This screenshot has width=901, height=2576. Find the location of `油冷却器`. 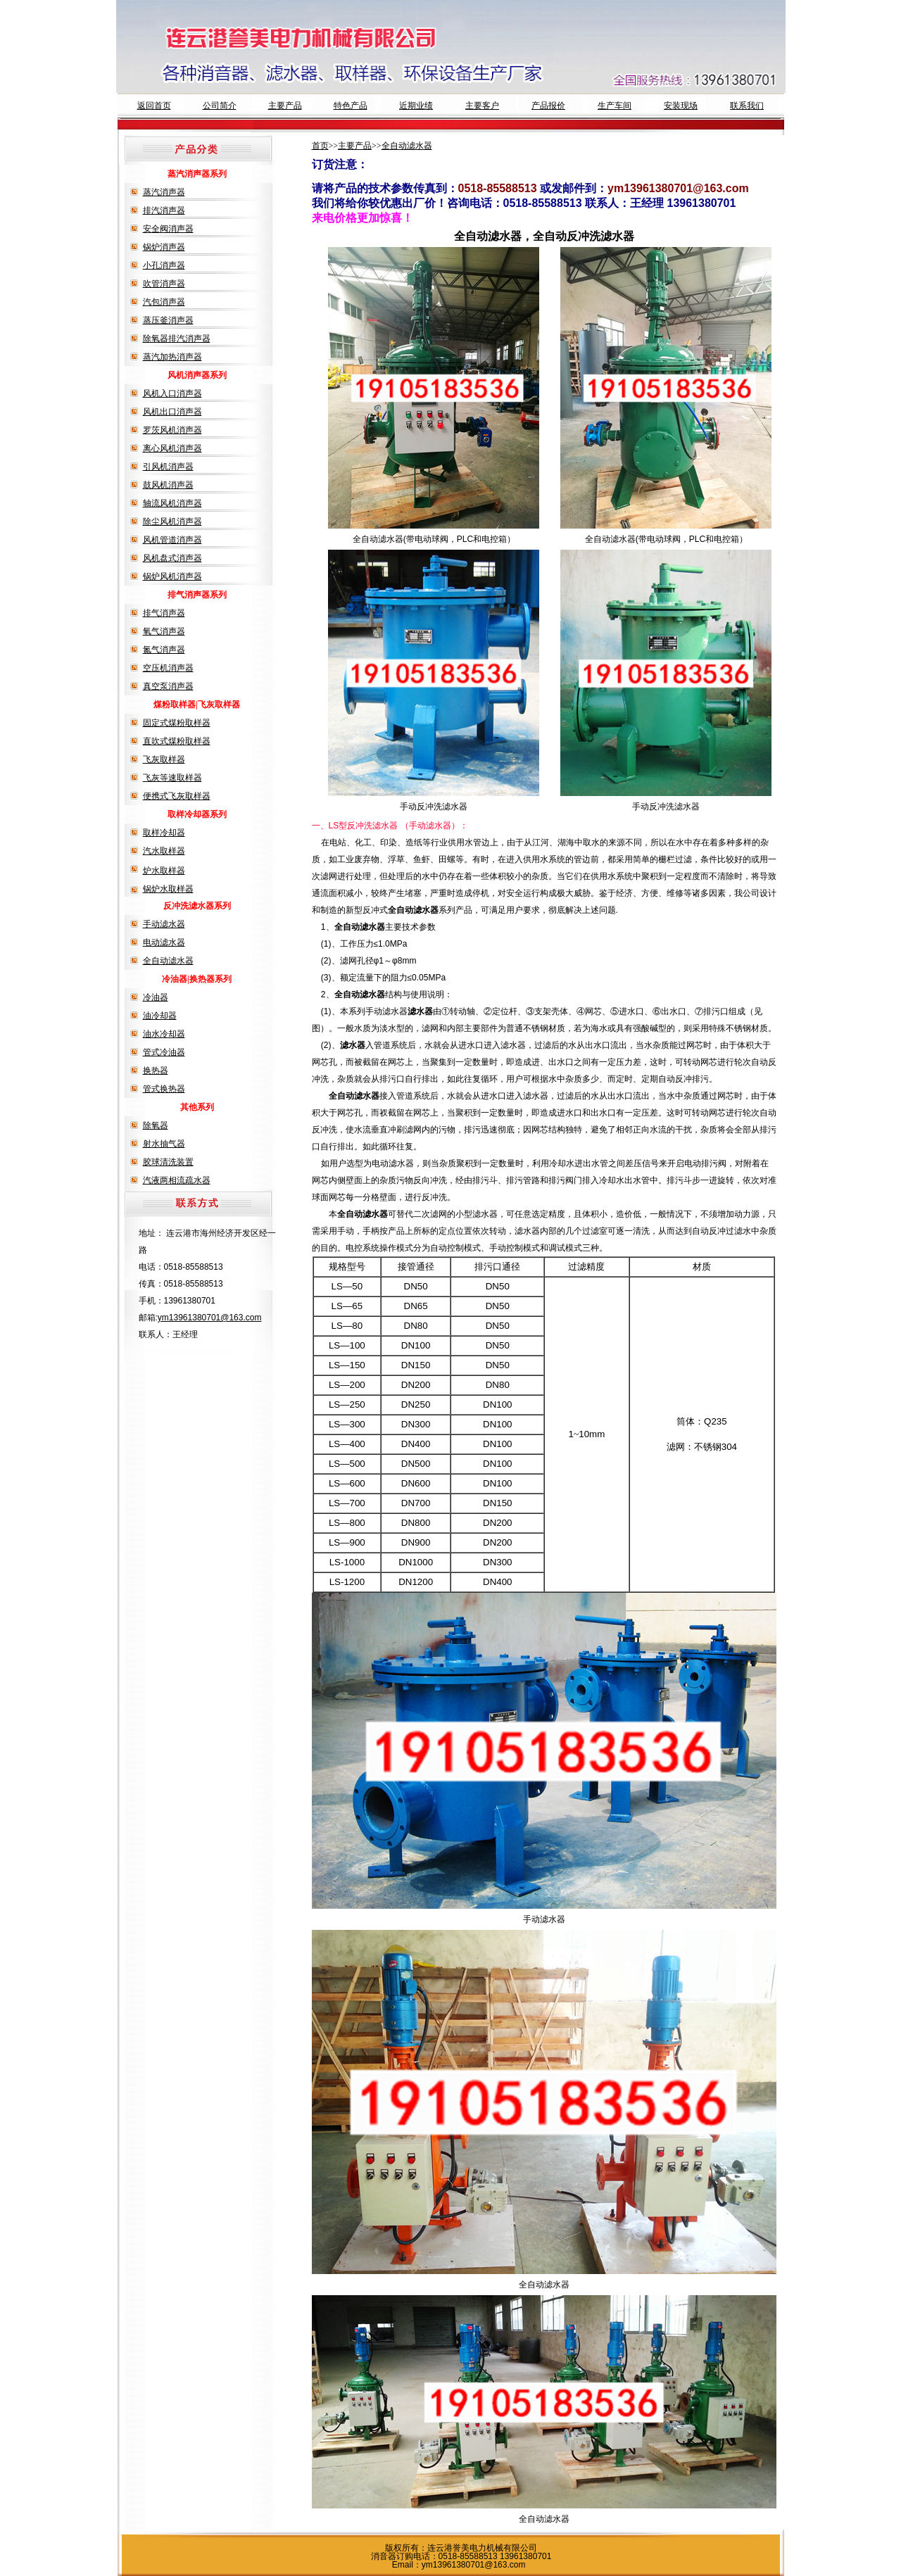

油冷却器 is located at coordinates (160, 1016).